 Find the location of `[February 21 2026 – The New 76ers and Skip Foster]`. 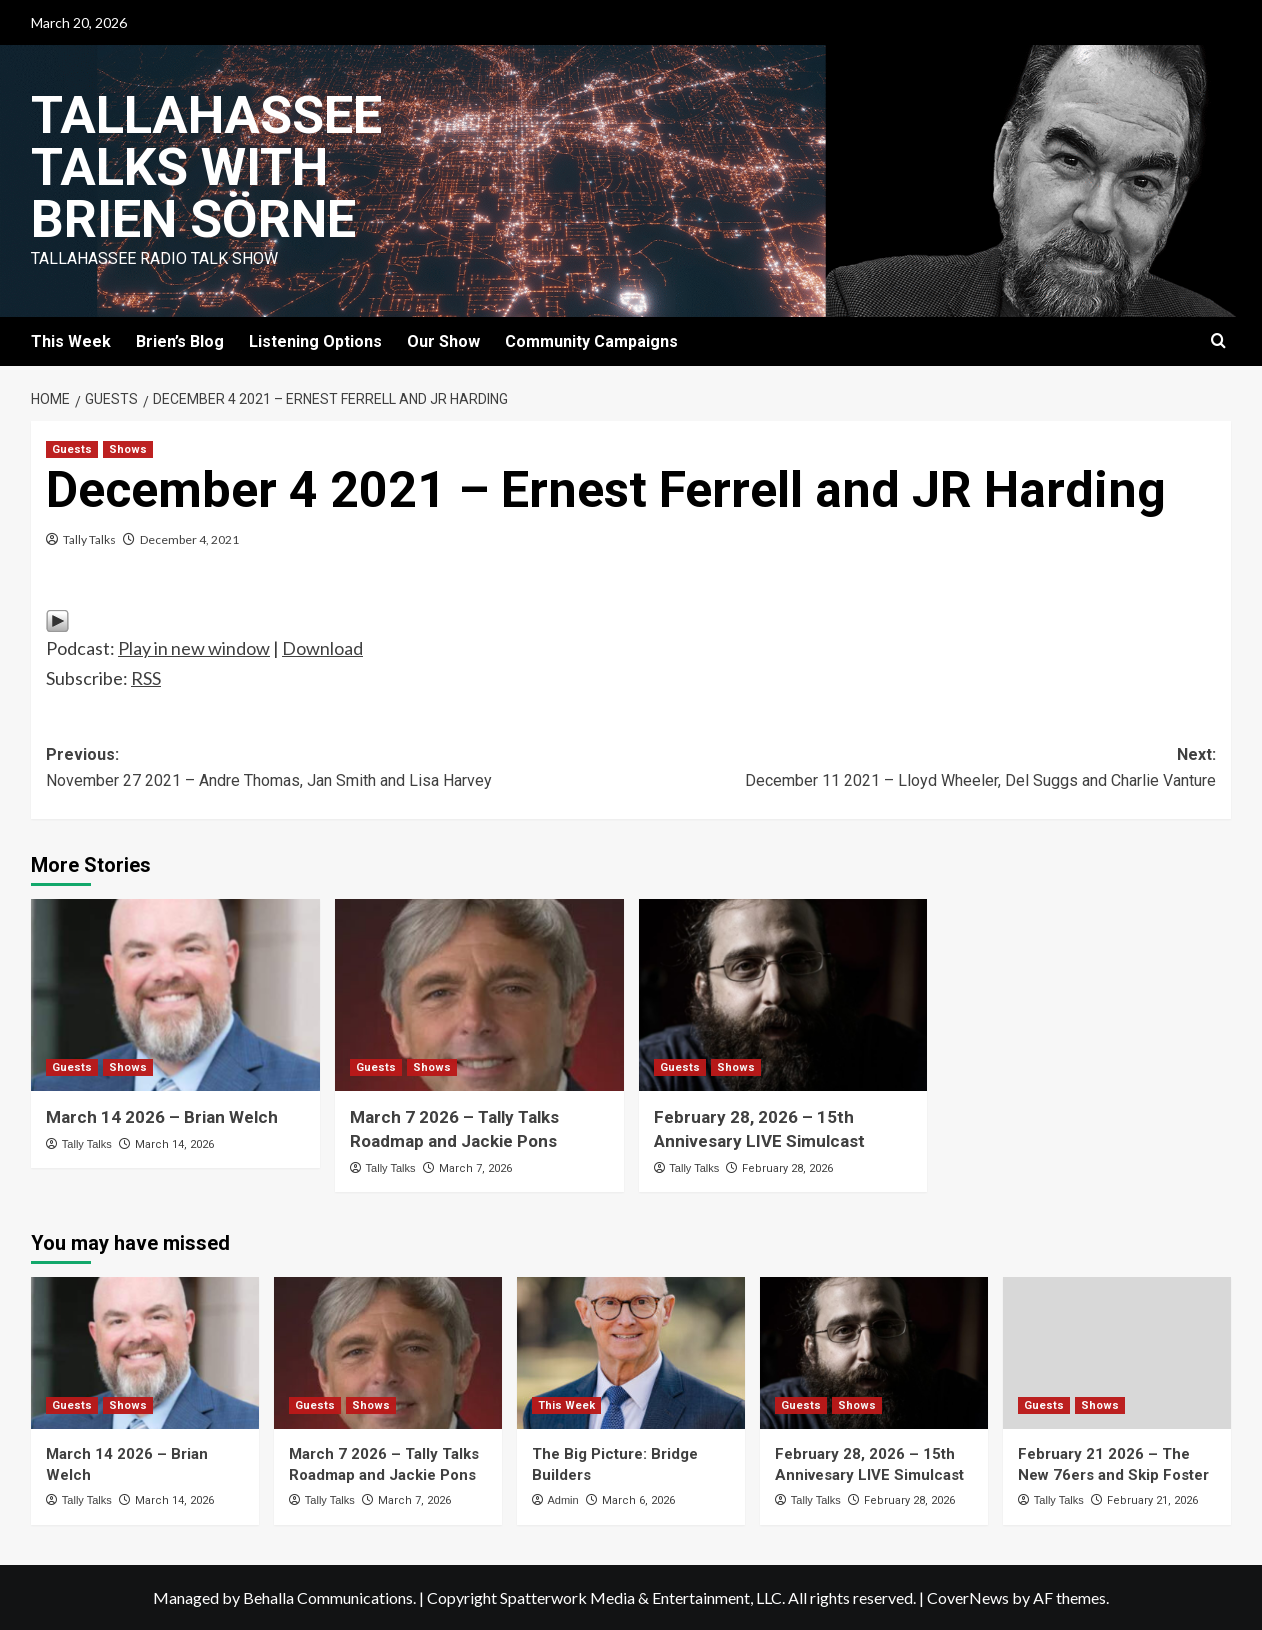

[February 21 2026 – The New 76ers and Skip Foster] is located at coordinates (1117, 1353).